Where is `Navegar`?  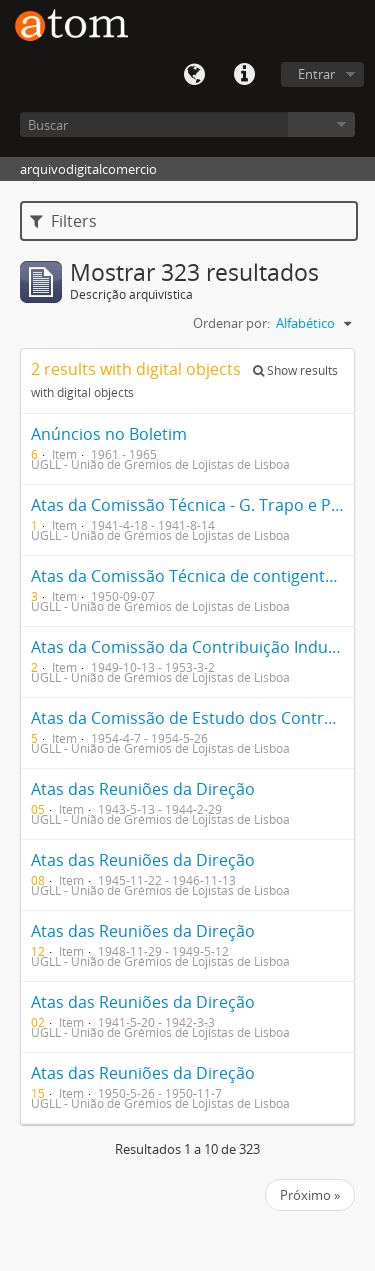
Navegar is located at coordinates (321, 124).